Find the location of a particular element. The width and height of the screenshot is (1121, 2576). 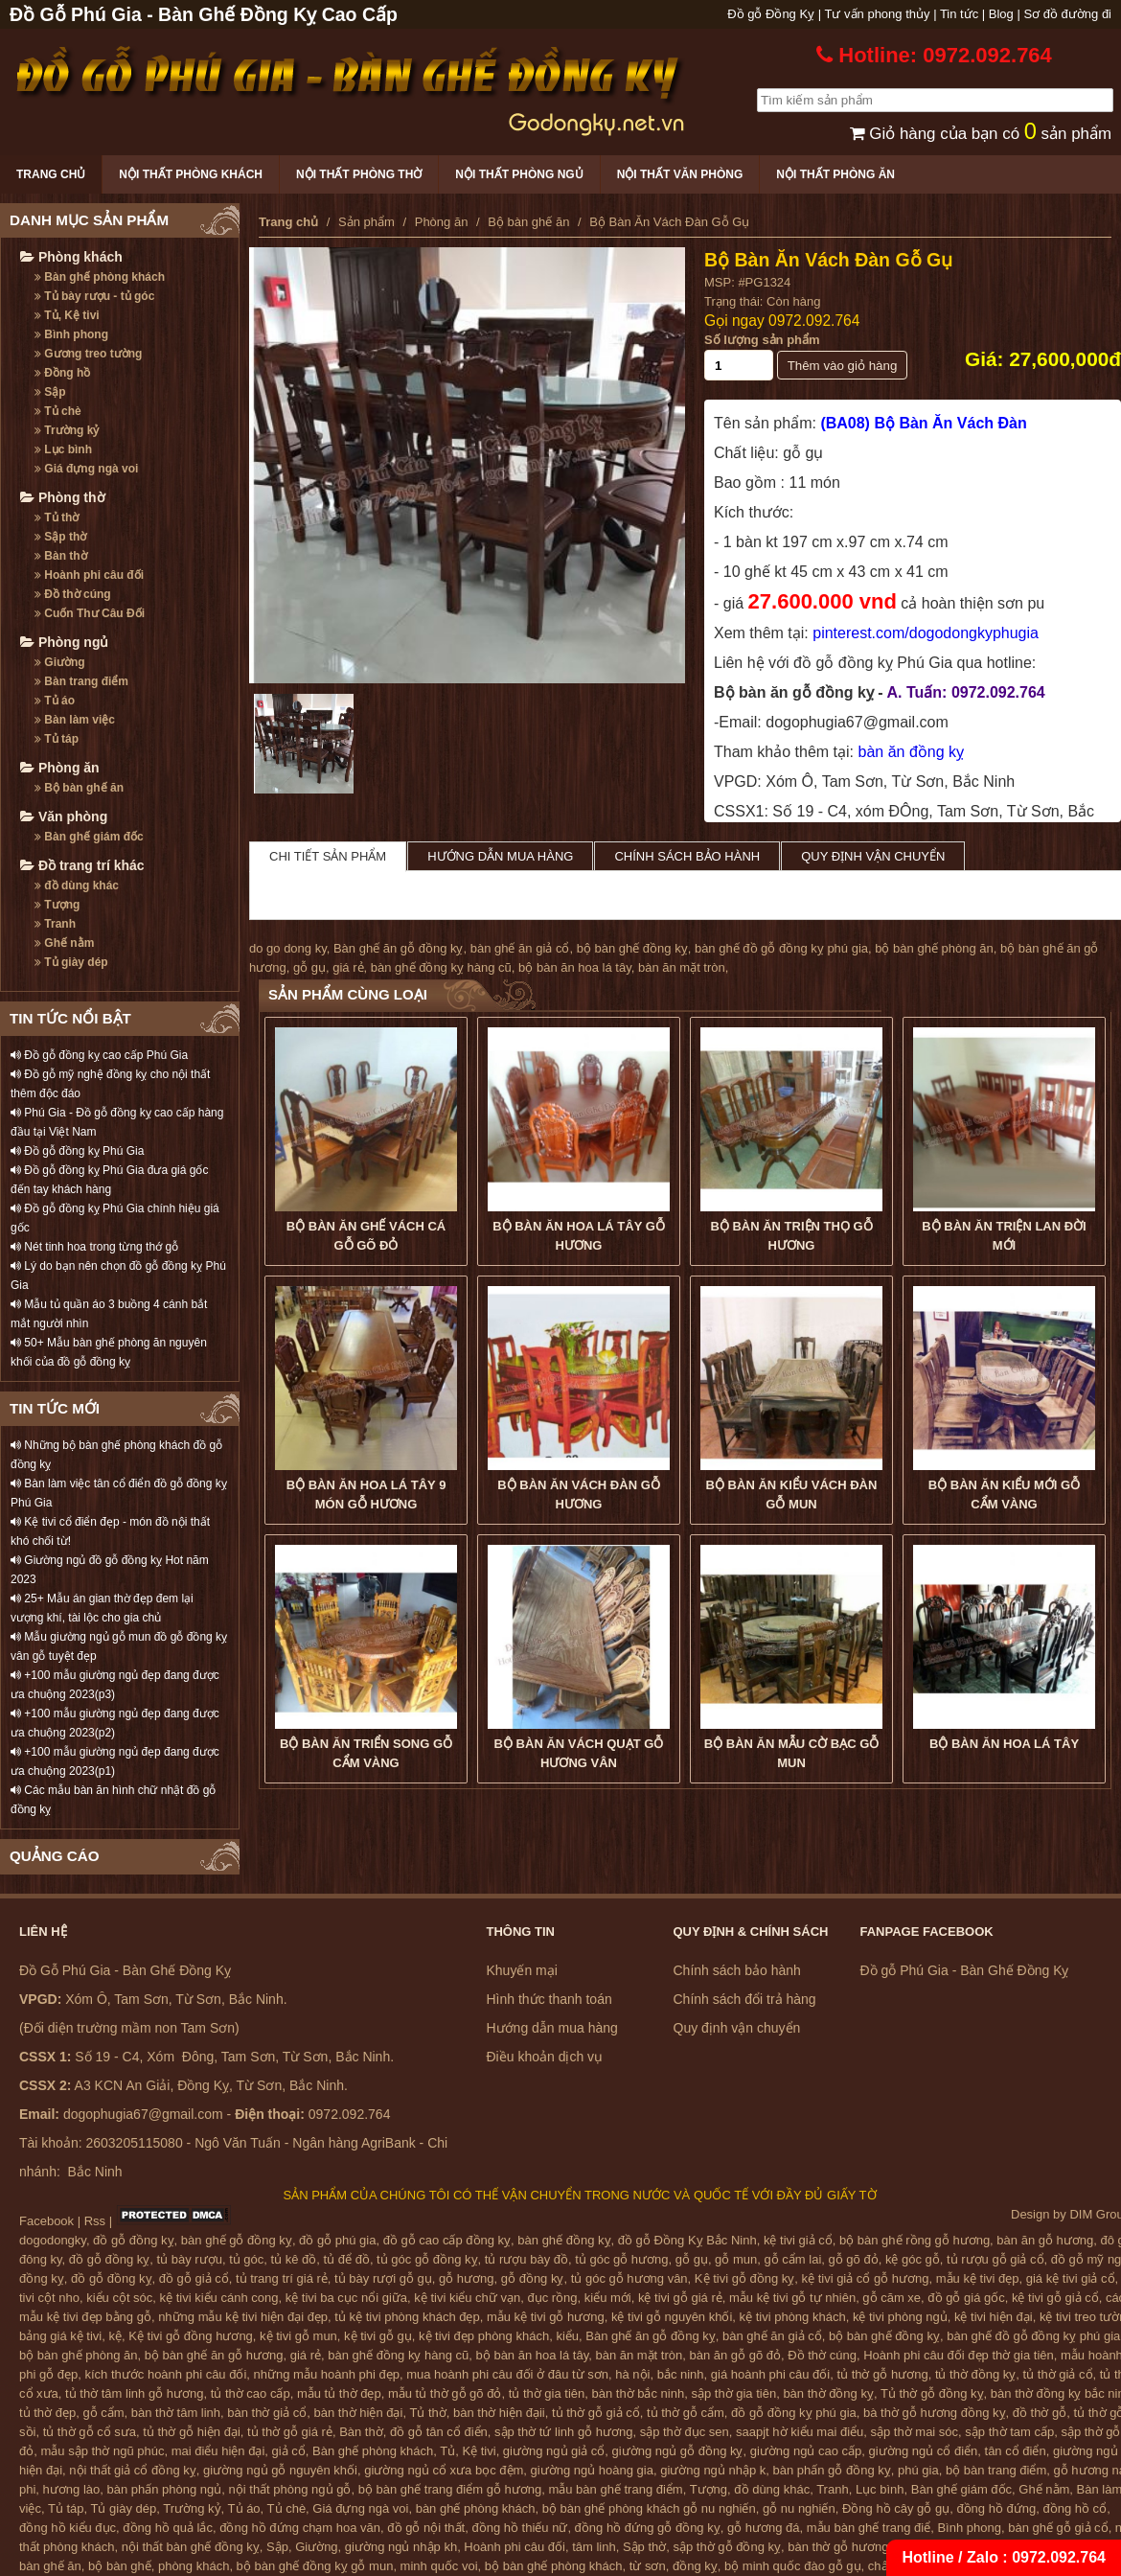

Bàn làm việc is located at coordinates (74, 719).